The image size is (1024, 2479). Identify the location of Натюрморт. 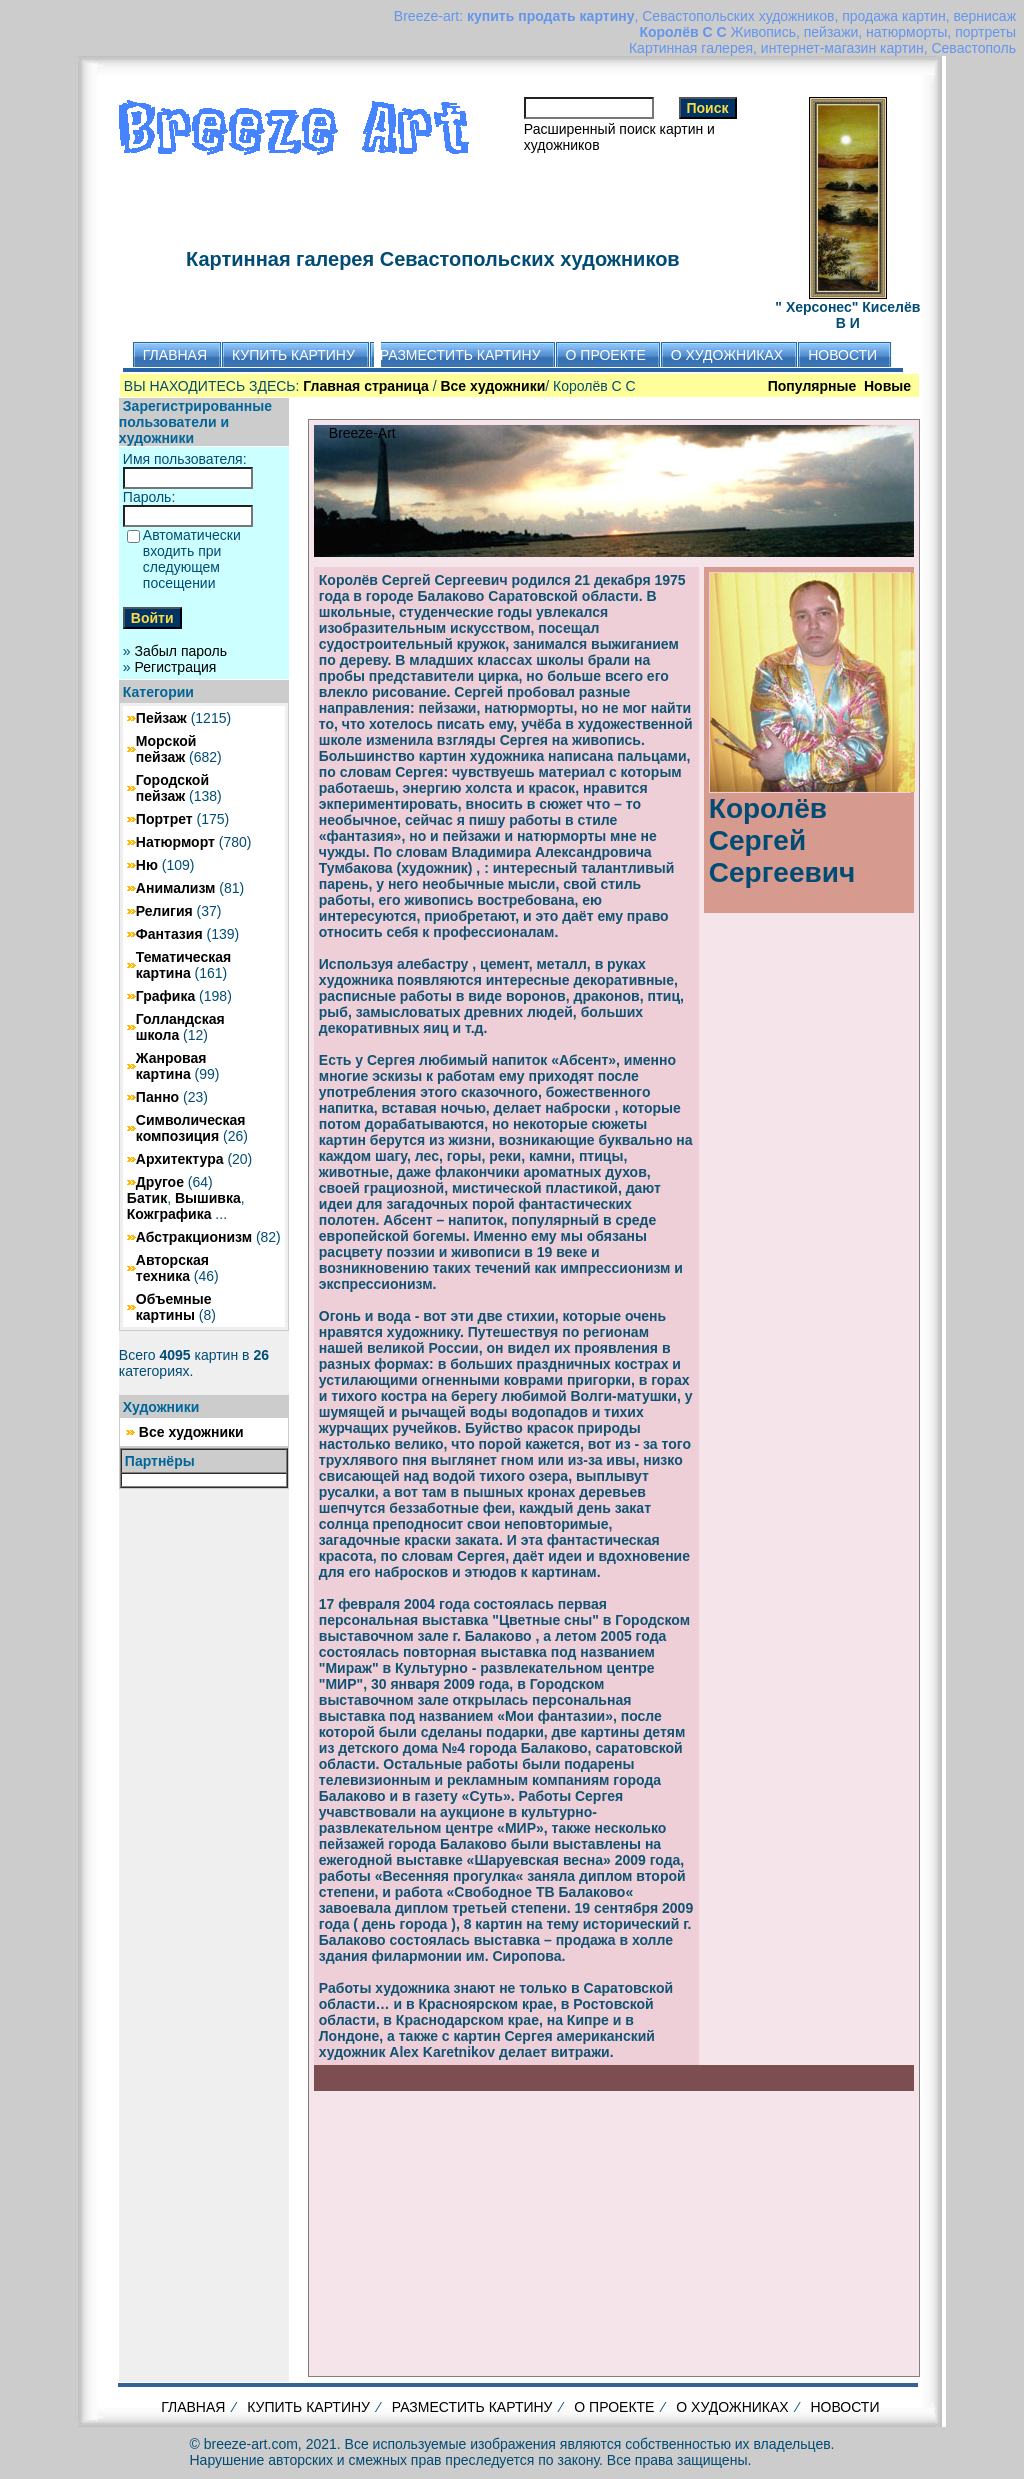
(175, 842).